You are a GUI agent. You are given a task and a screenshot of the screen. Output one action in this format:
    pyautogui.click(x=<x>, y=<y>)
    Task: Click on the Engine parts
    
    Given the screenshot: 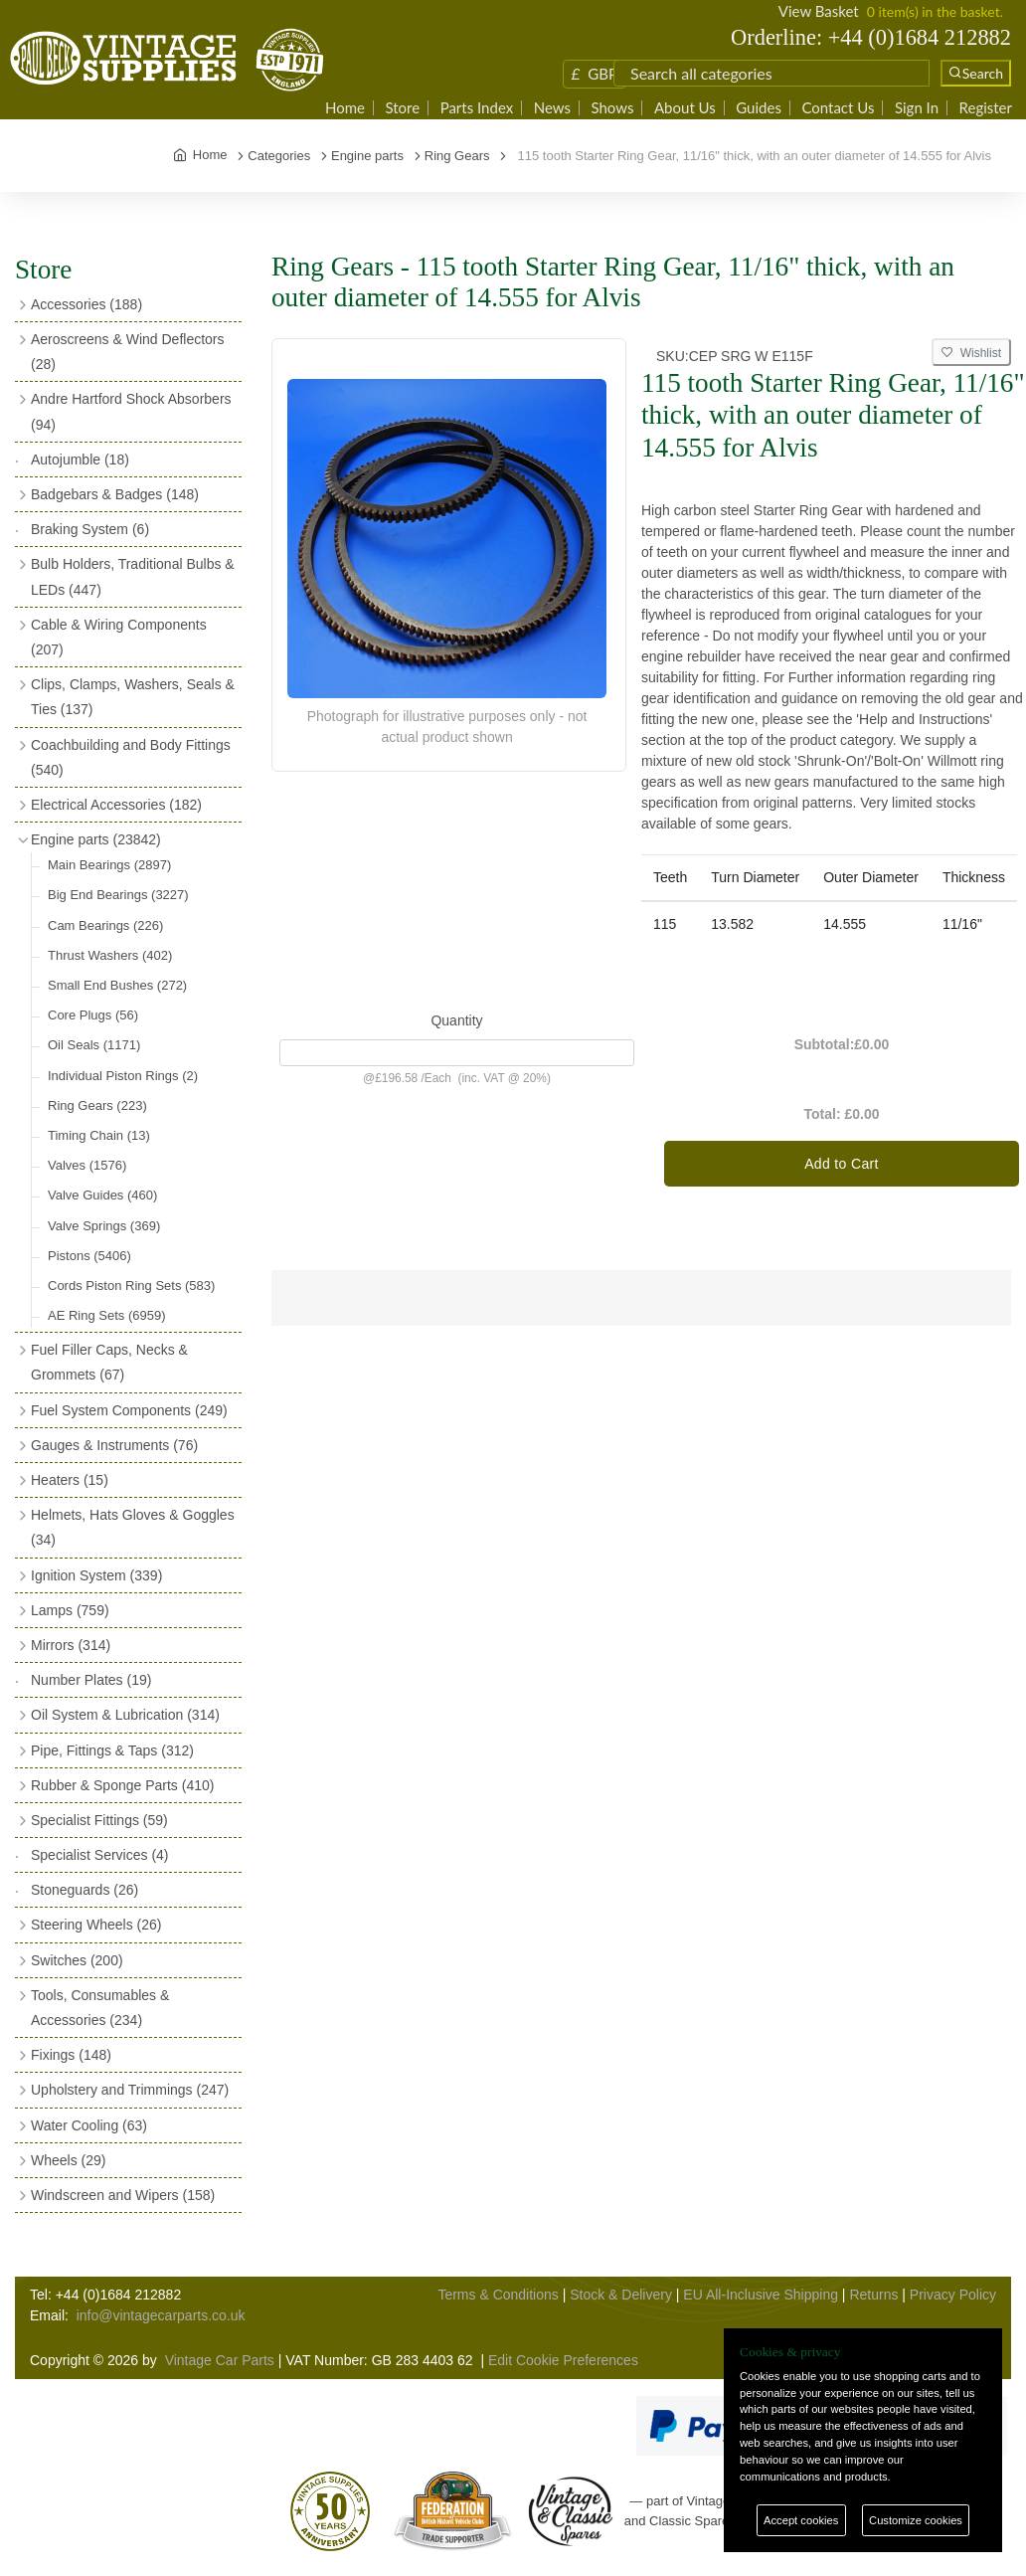 What is the action you would take?
    pyautogui.click(x=96, y=839)
    